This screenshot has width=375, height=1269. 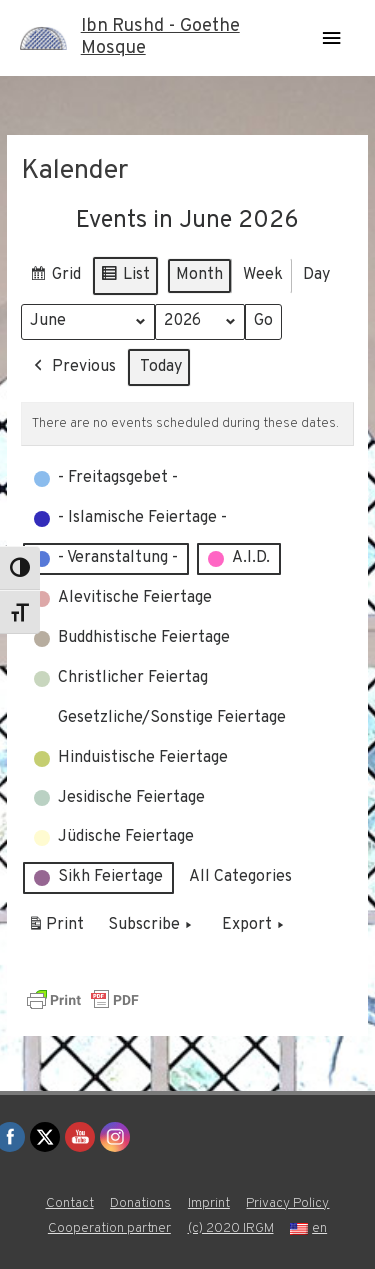 I want to click on Today, so click(x=161, y=366).